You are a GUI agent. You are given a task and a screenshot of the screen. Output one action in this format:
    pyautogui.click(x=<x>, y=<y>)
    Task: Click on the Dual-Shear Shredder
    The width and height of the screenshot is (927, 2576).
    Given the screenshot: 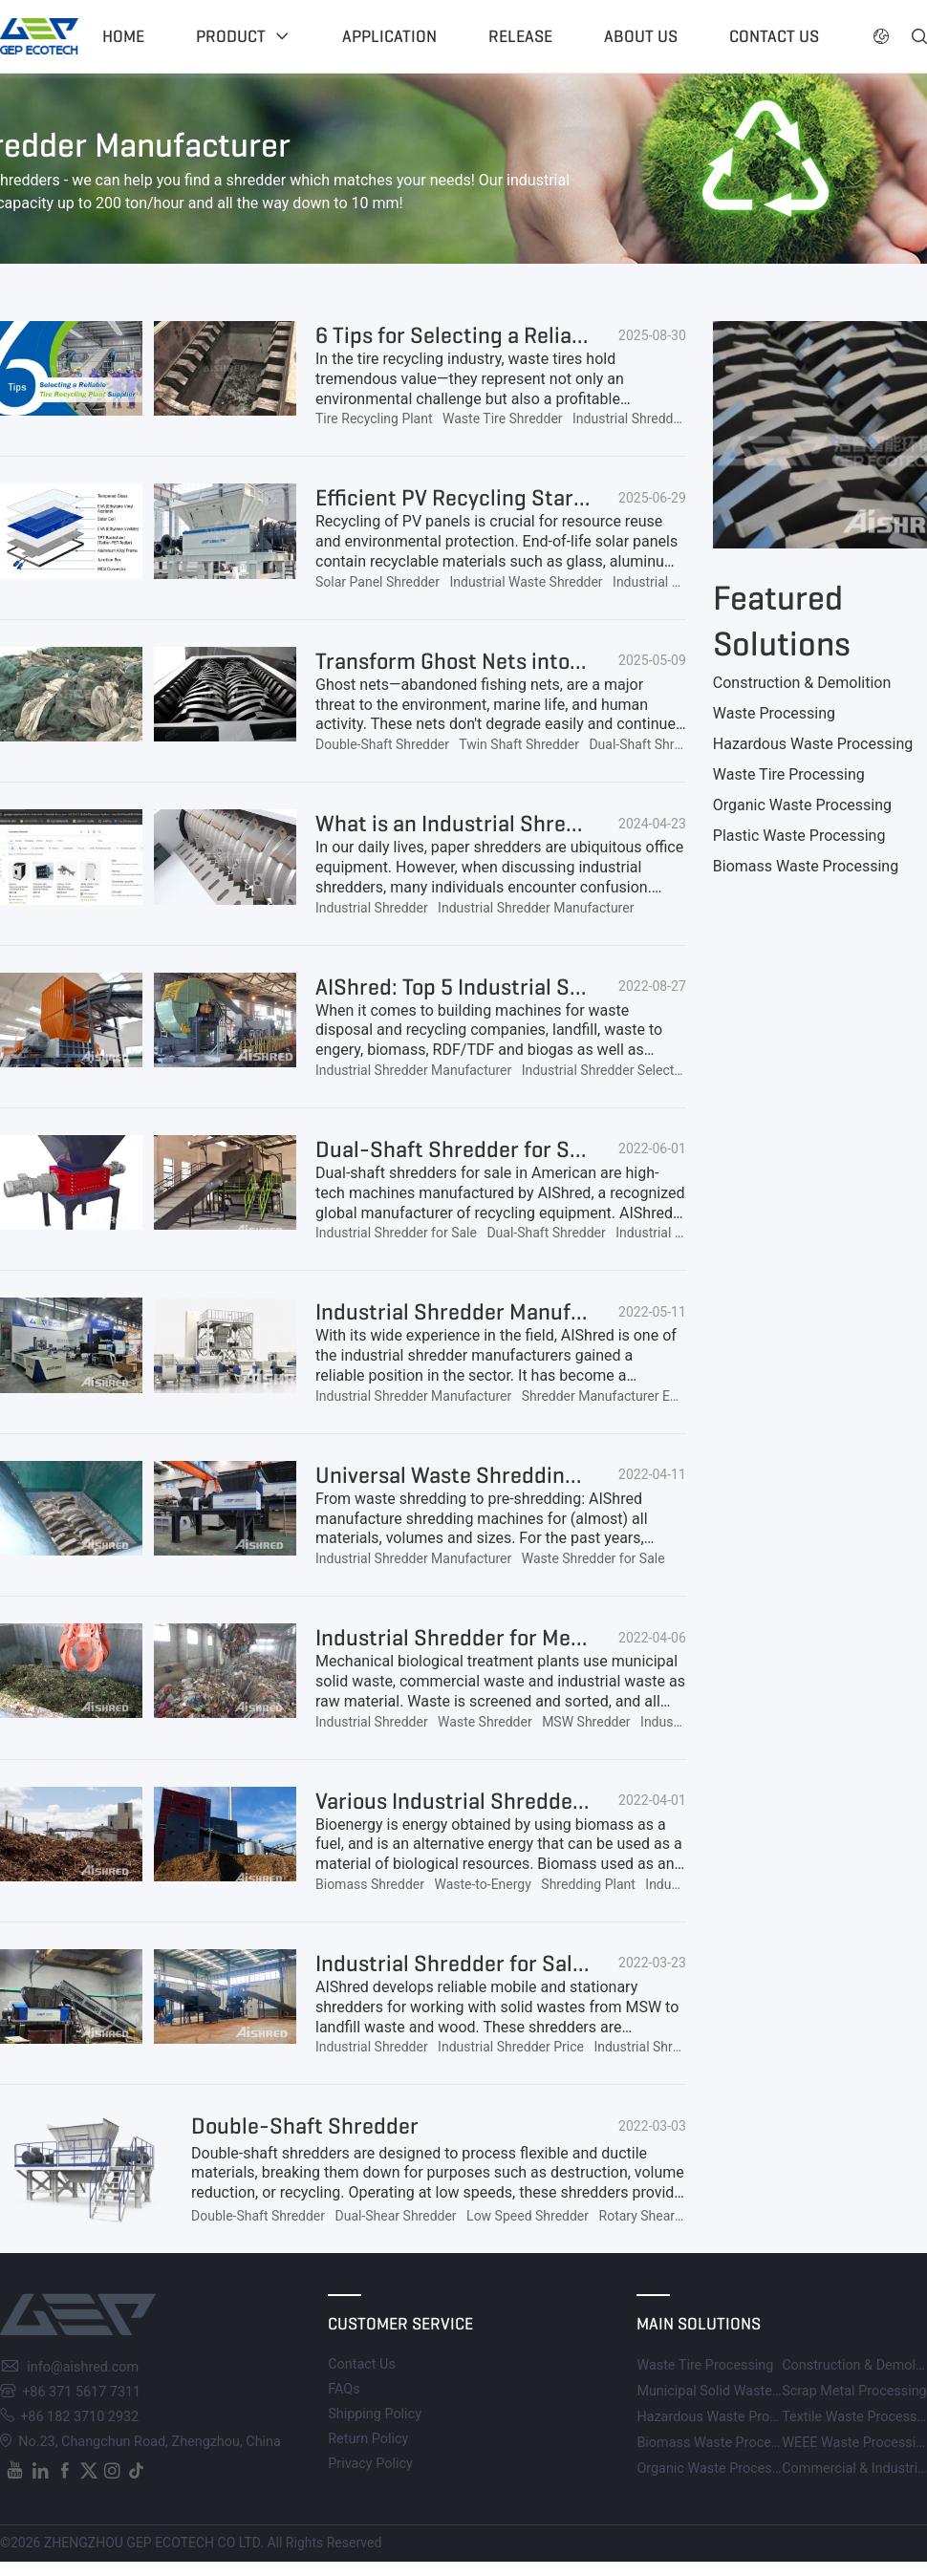 What is the action you would take?
    pyautogui.click(x=396, y=2215)
    